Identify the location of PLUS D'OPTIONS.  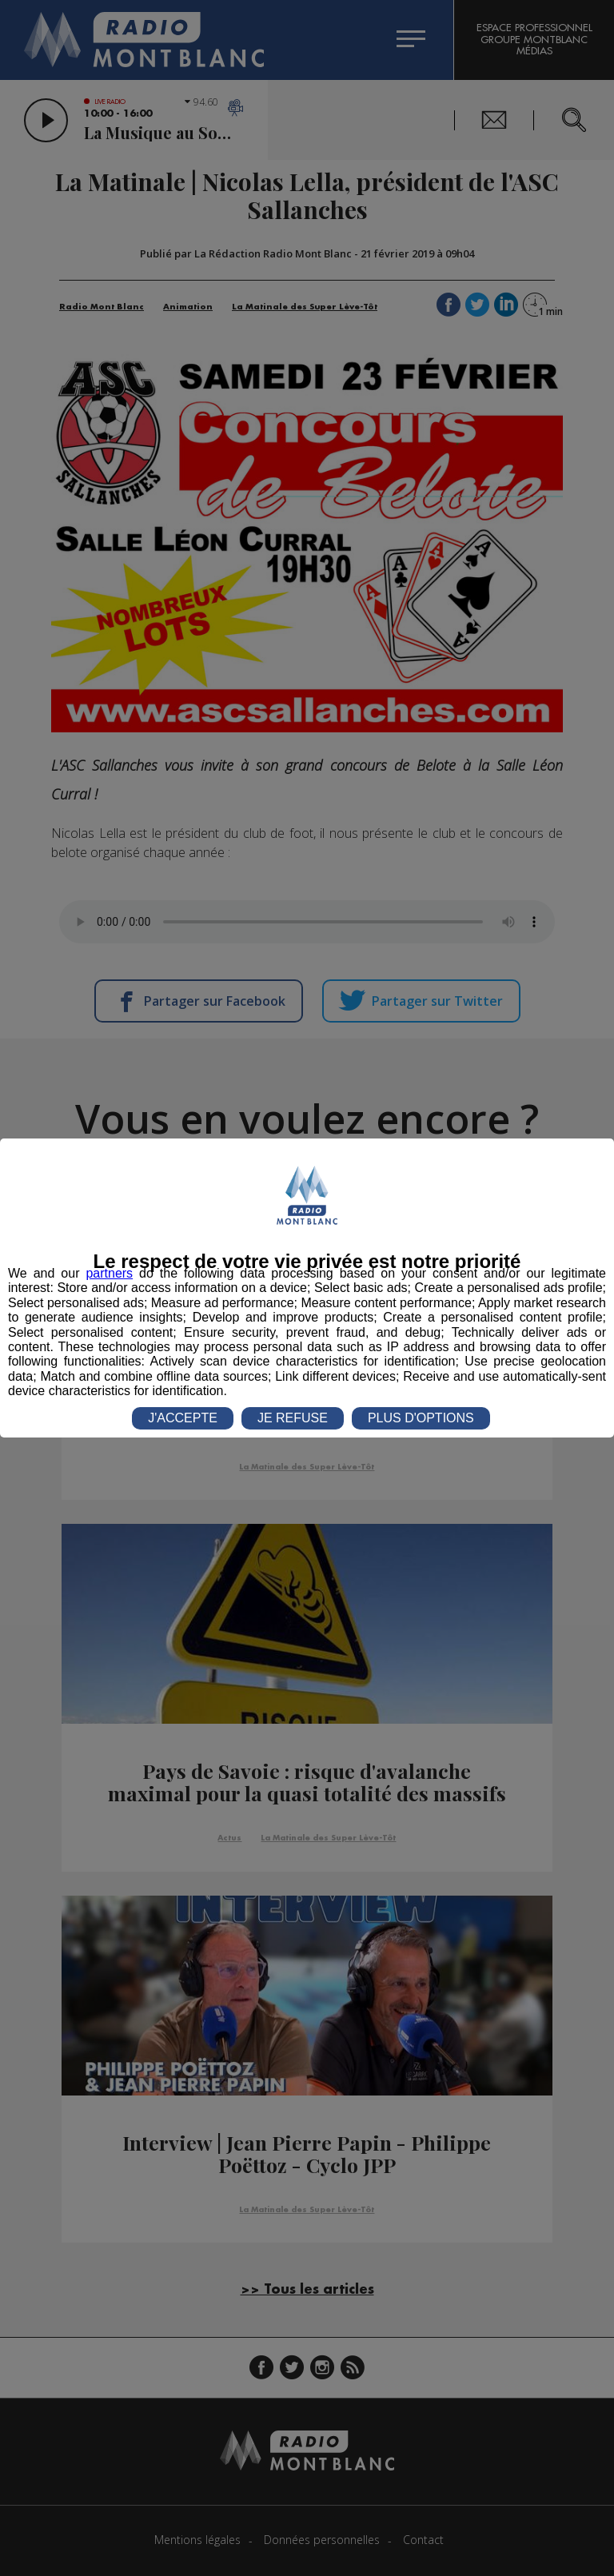
(421, 1418).